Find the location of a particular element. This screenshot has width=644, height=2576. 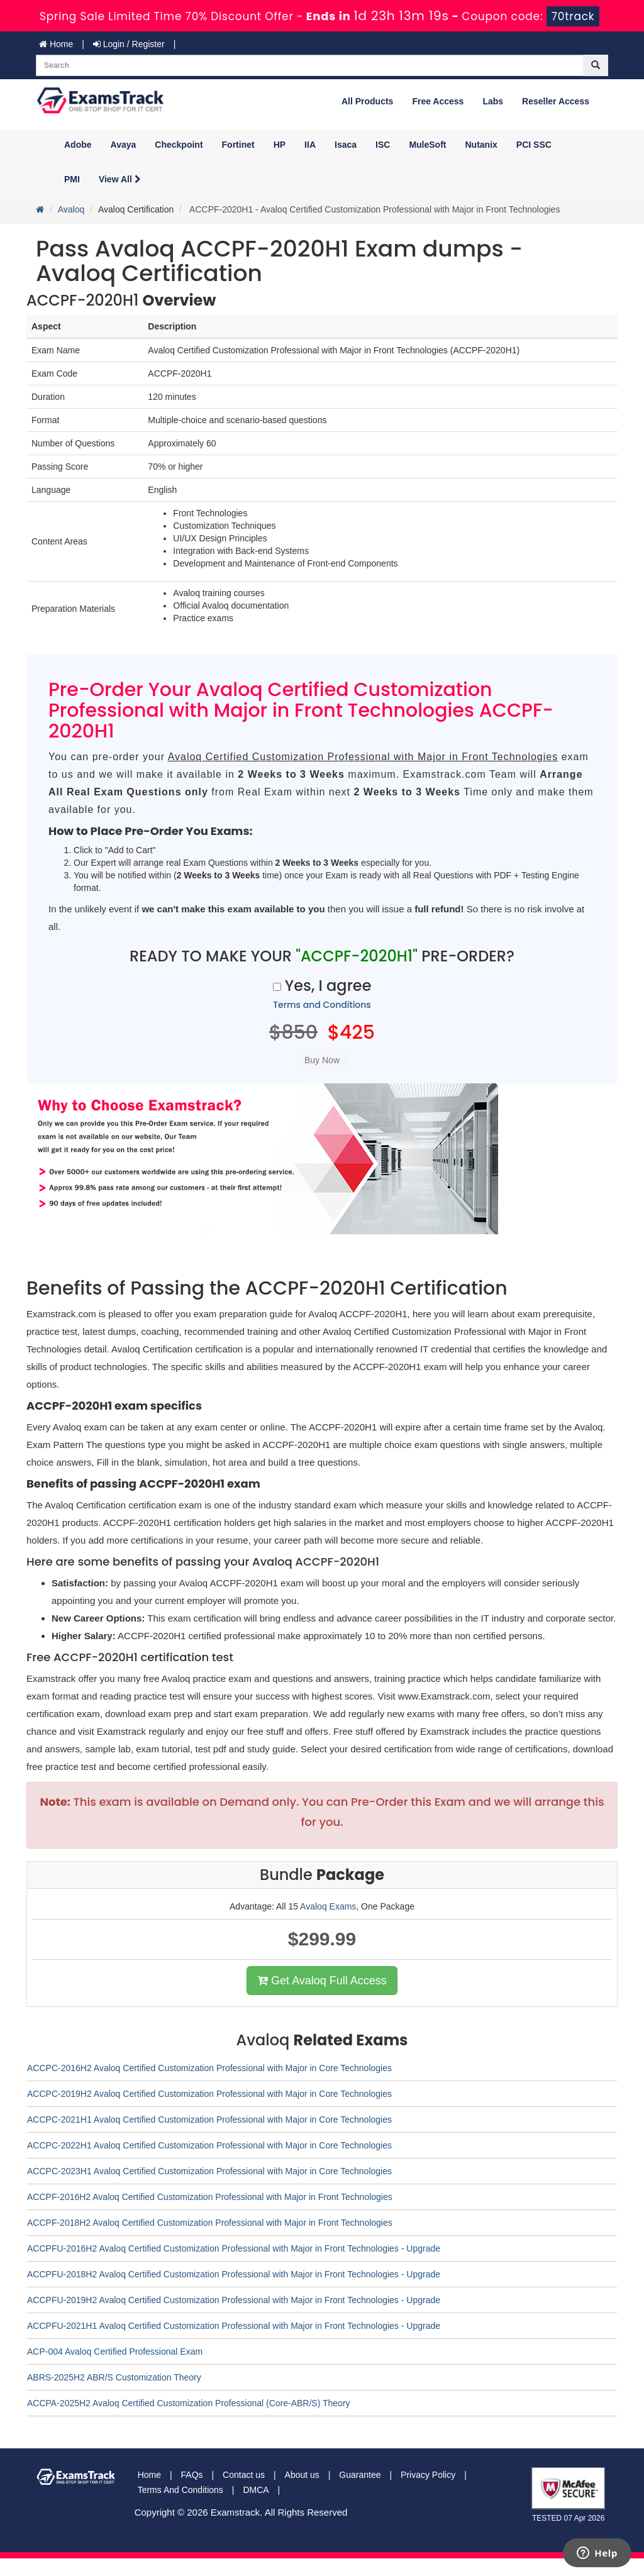

ACCPFU-2021H1 Avaloq Certified Customization Professional with Major in Front Technologies - Upgrade is located at coordinates (233, 2326).